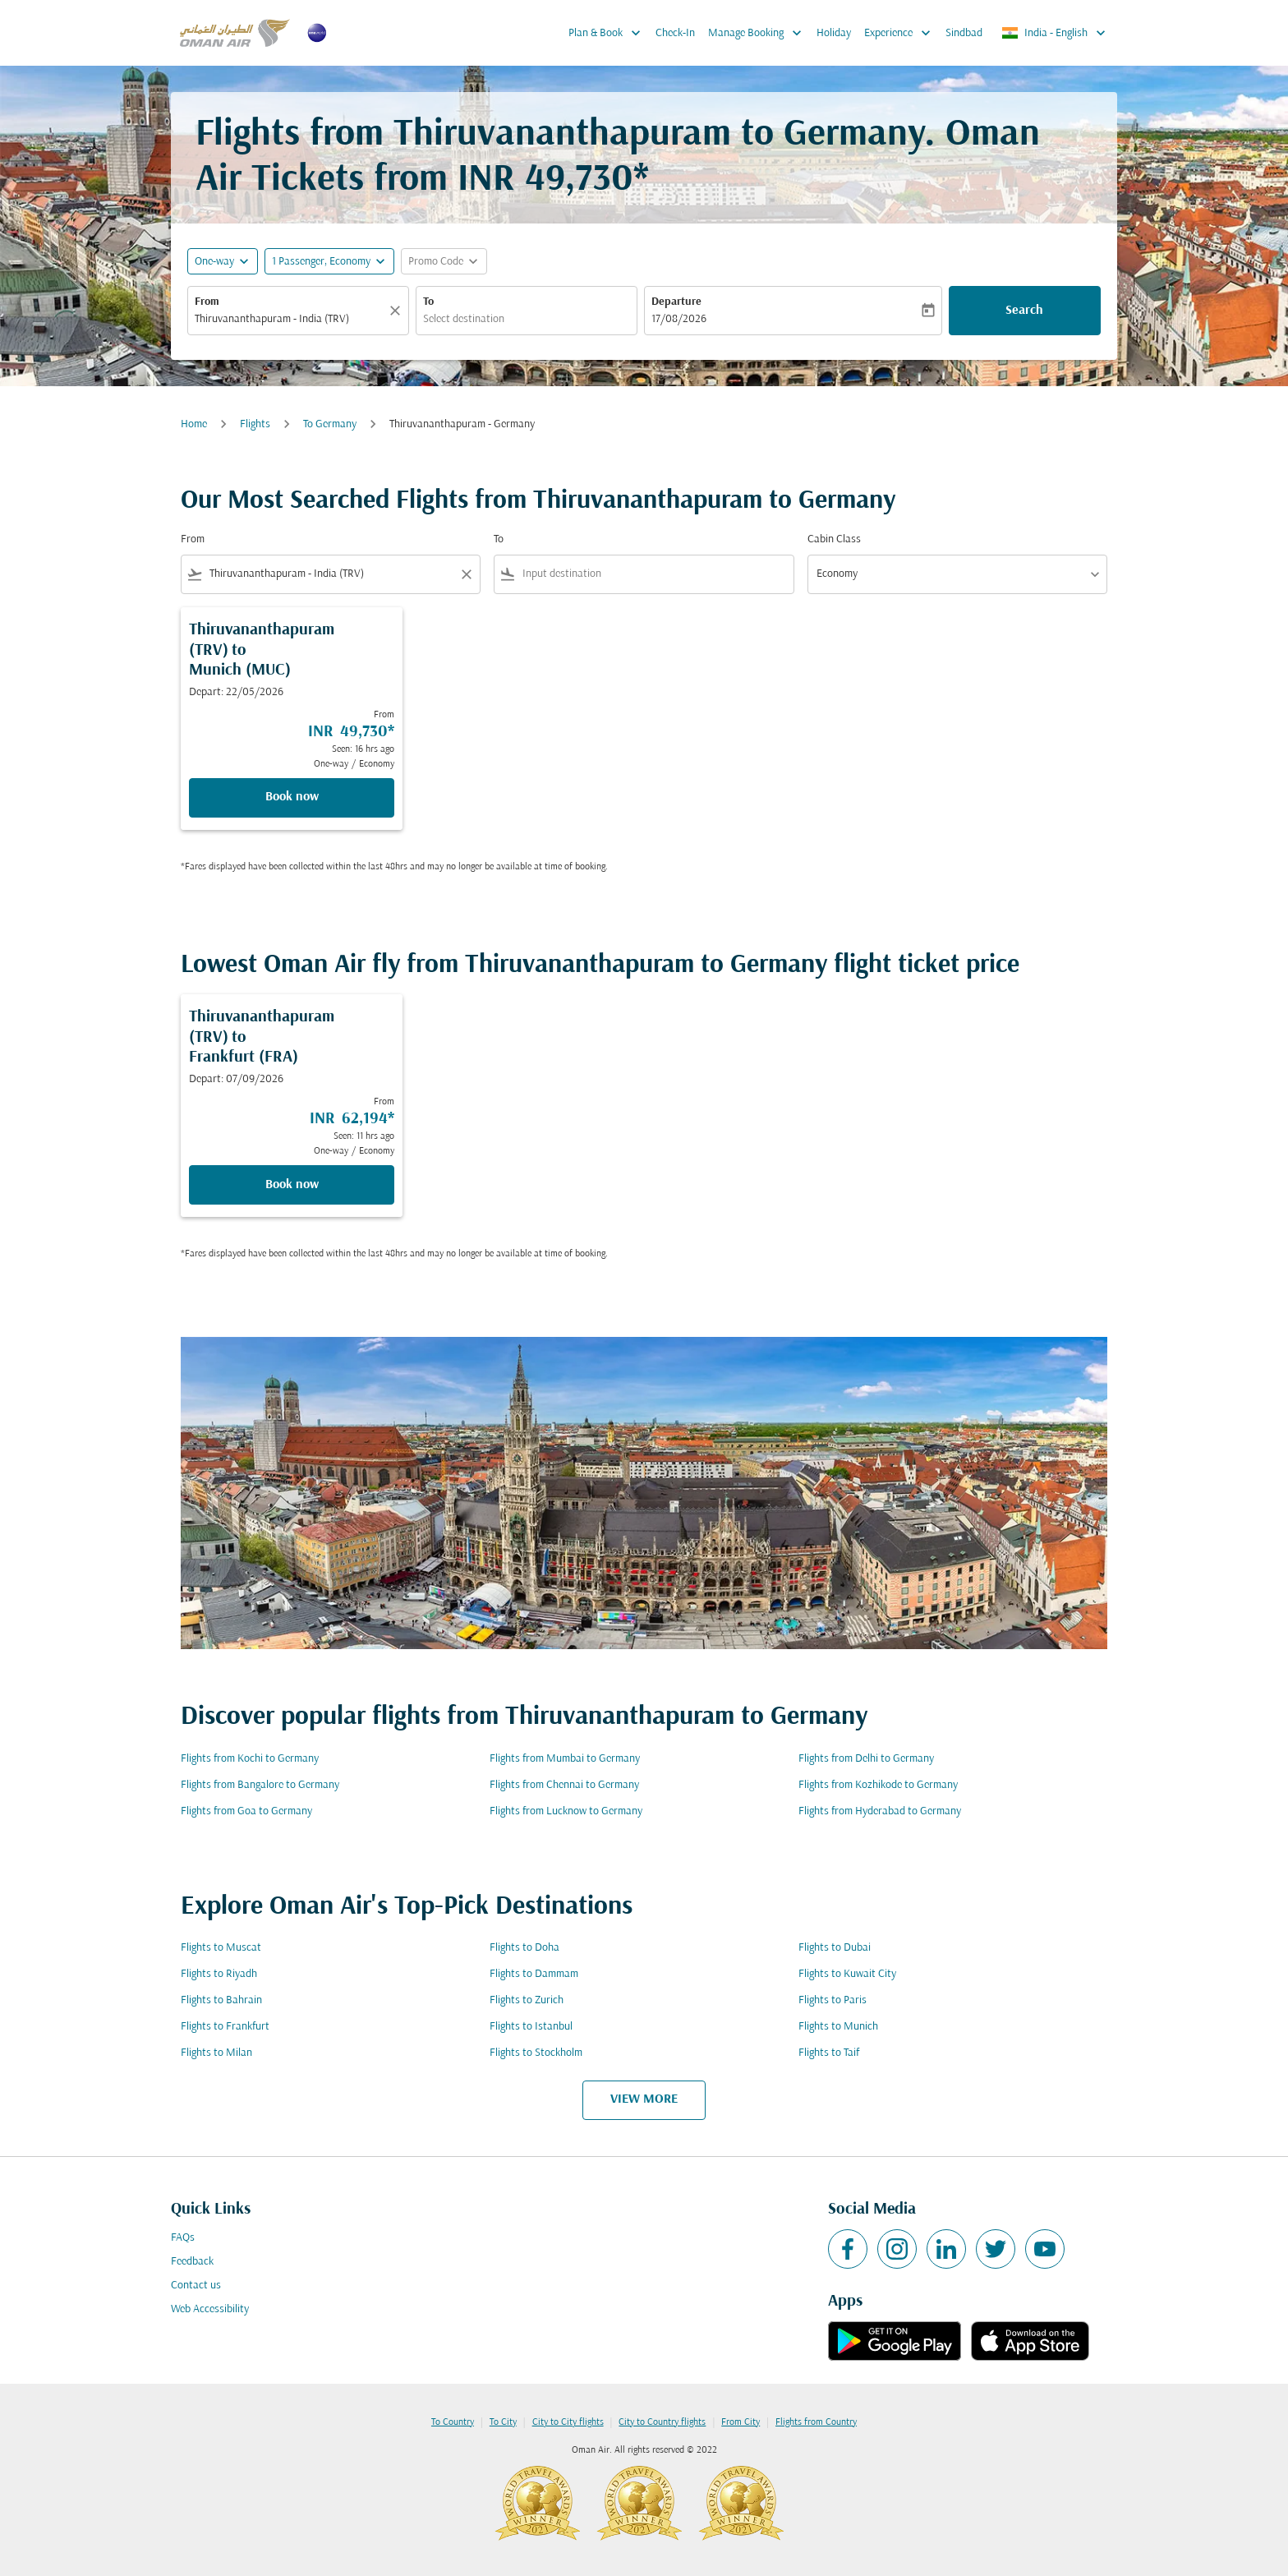 Image resolution: width=1288 pixels, height=2576 pixels. What do you see at coordinates (740, 2422) in the screenshot?
I see `From City` at bounding box center [740, 2422].